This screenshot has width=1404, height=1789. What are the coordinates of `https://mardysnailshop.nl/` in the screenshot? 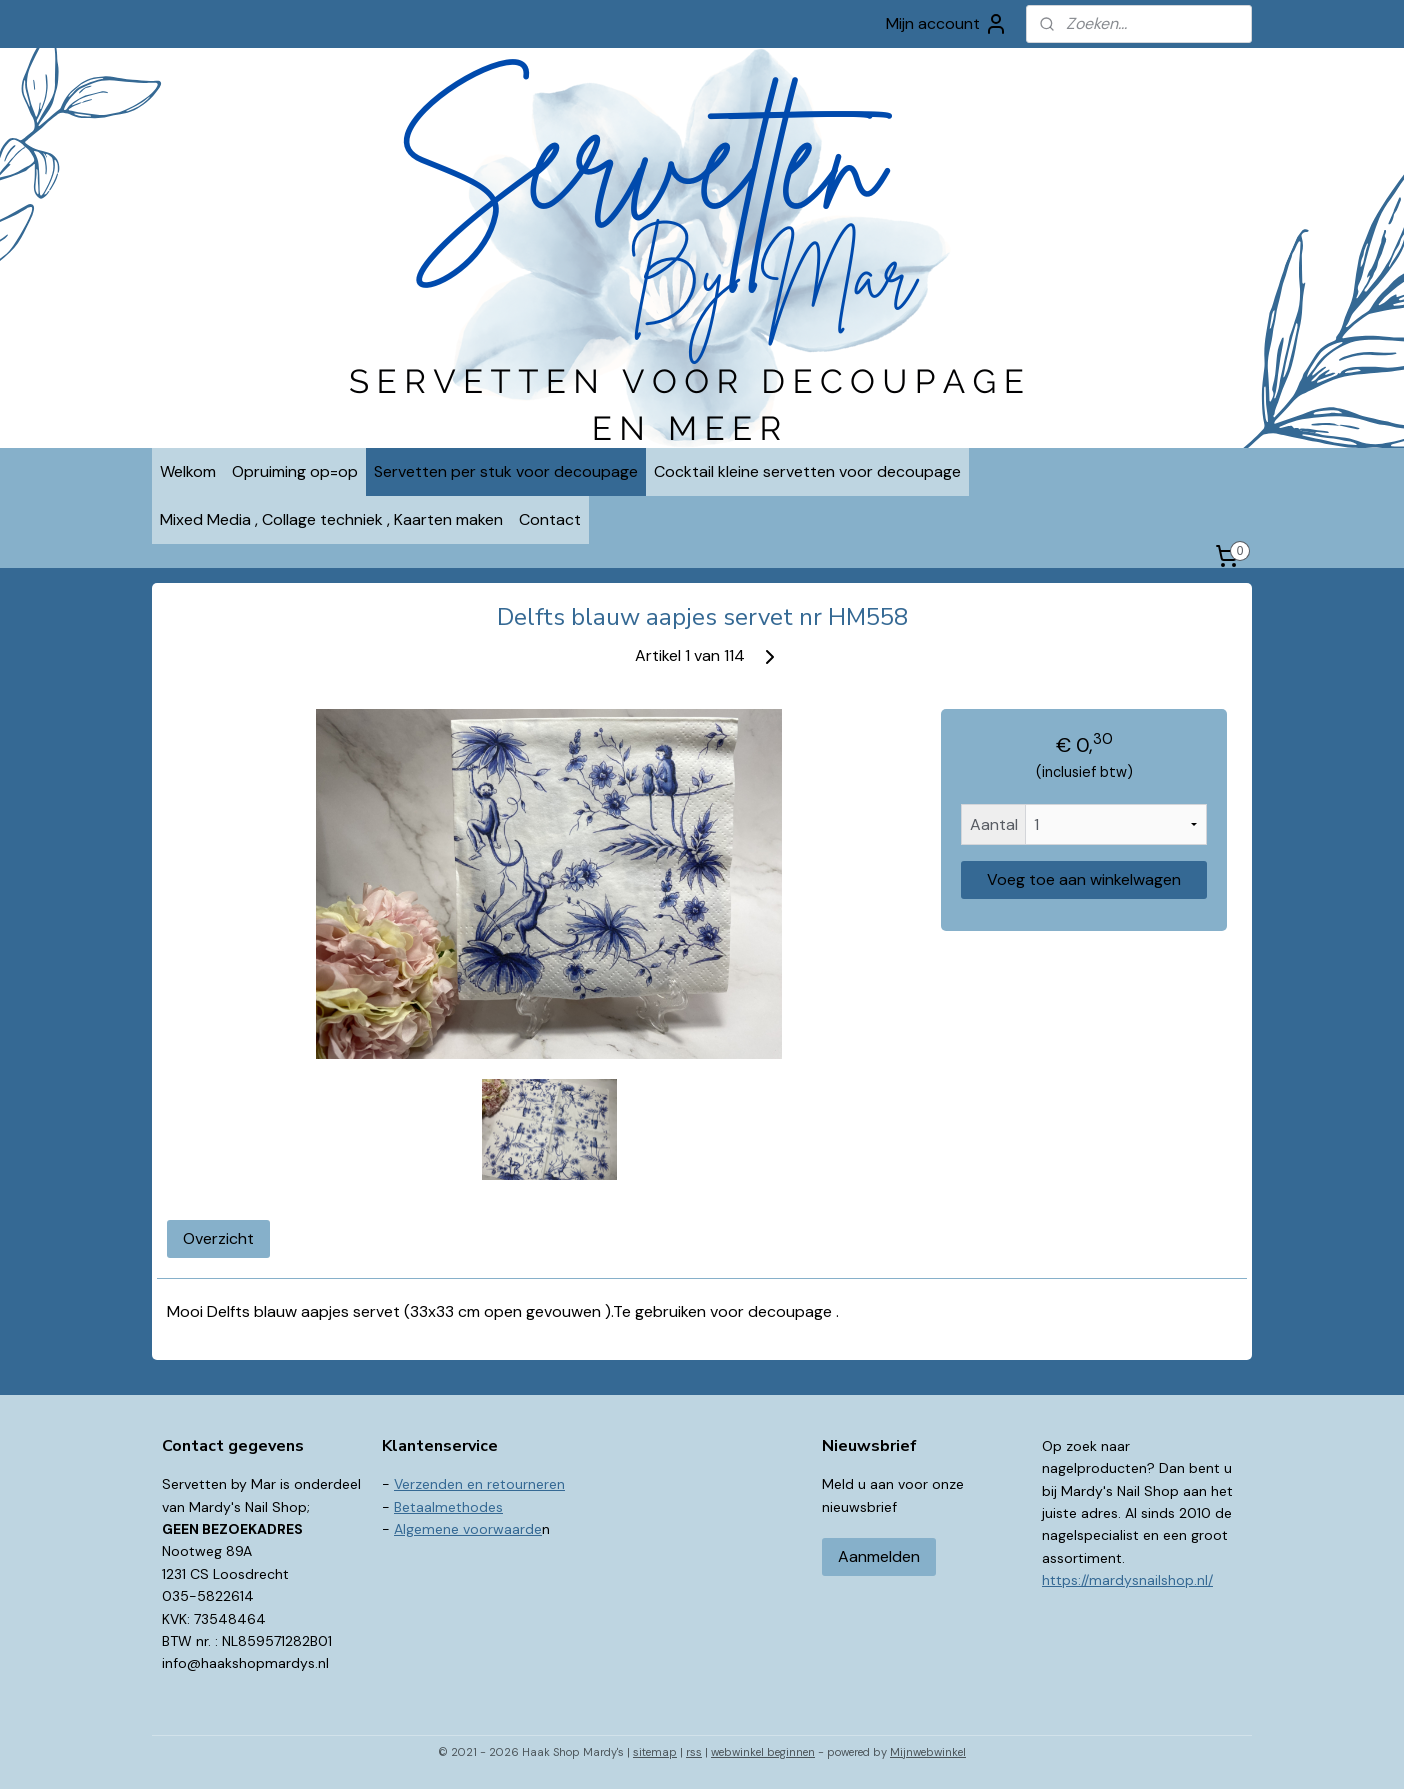 It's located at (1127, 1580).